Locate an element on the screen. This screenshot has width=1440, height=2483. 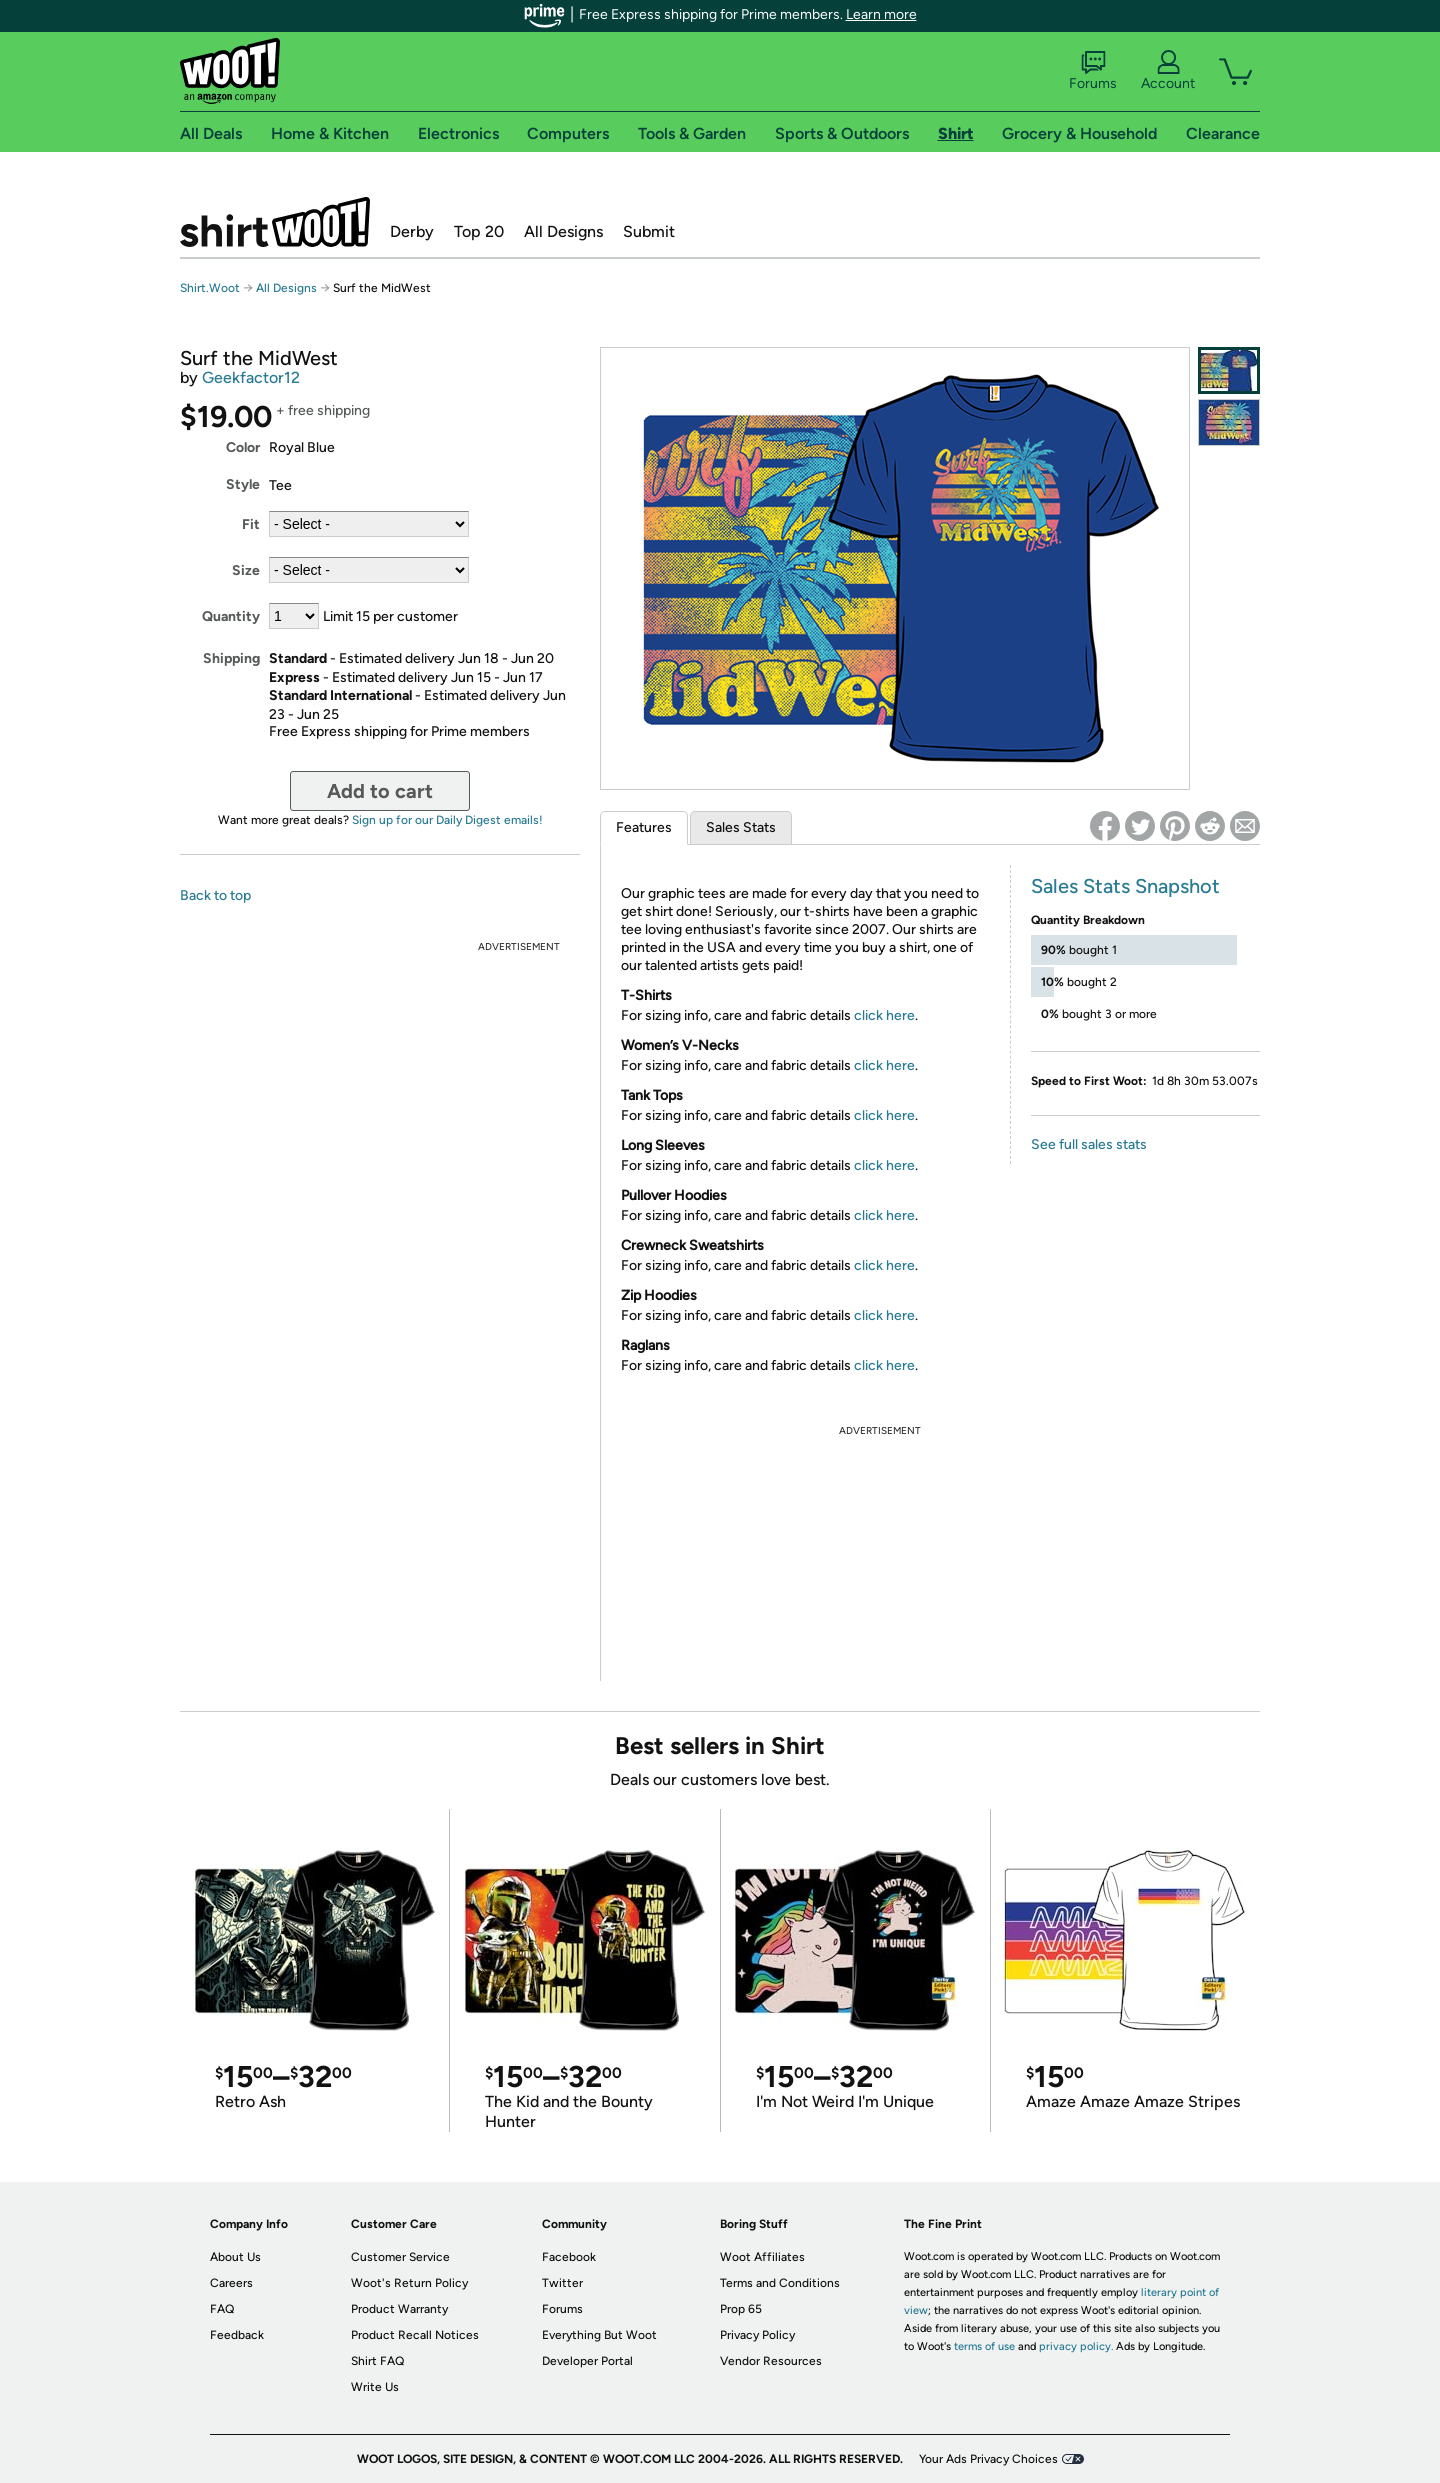
Back to top is located at coordinates (215, 895).